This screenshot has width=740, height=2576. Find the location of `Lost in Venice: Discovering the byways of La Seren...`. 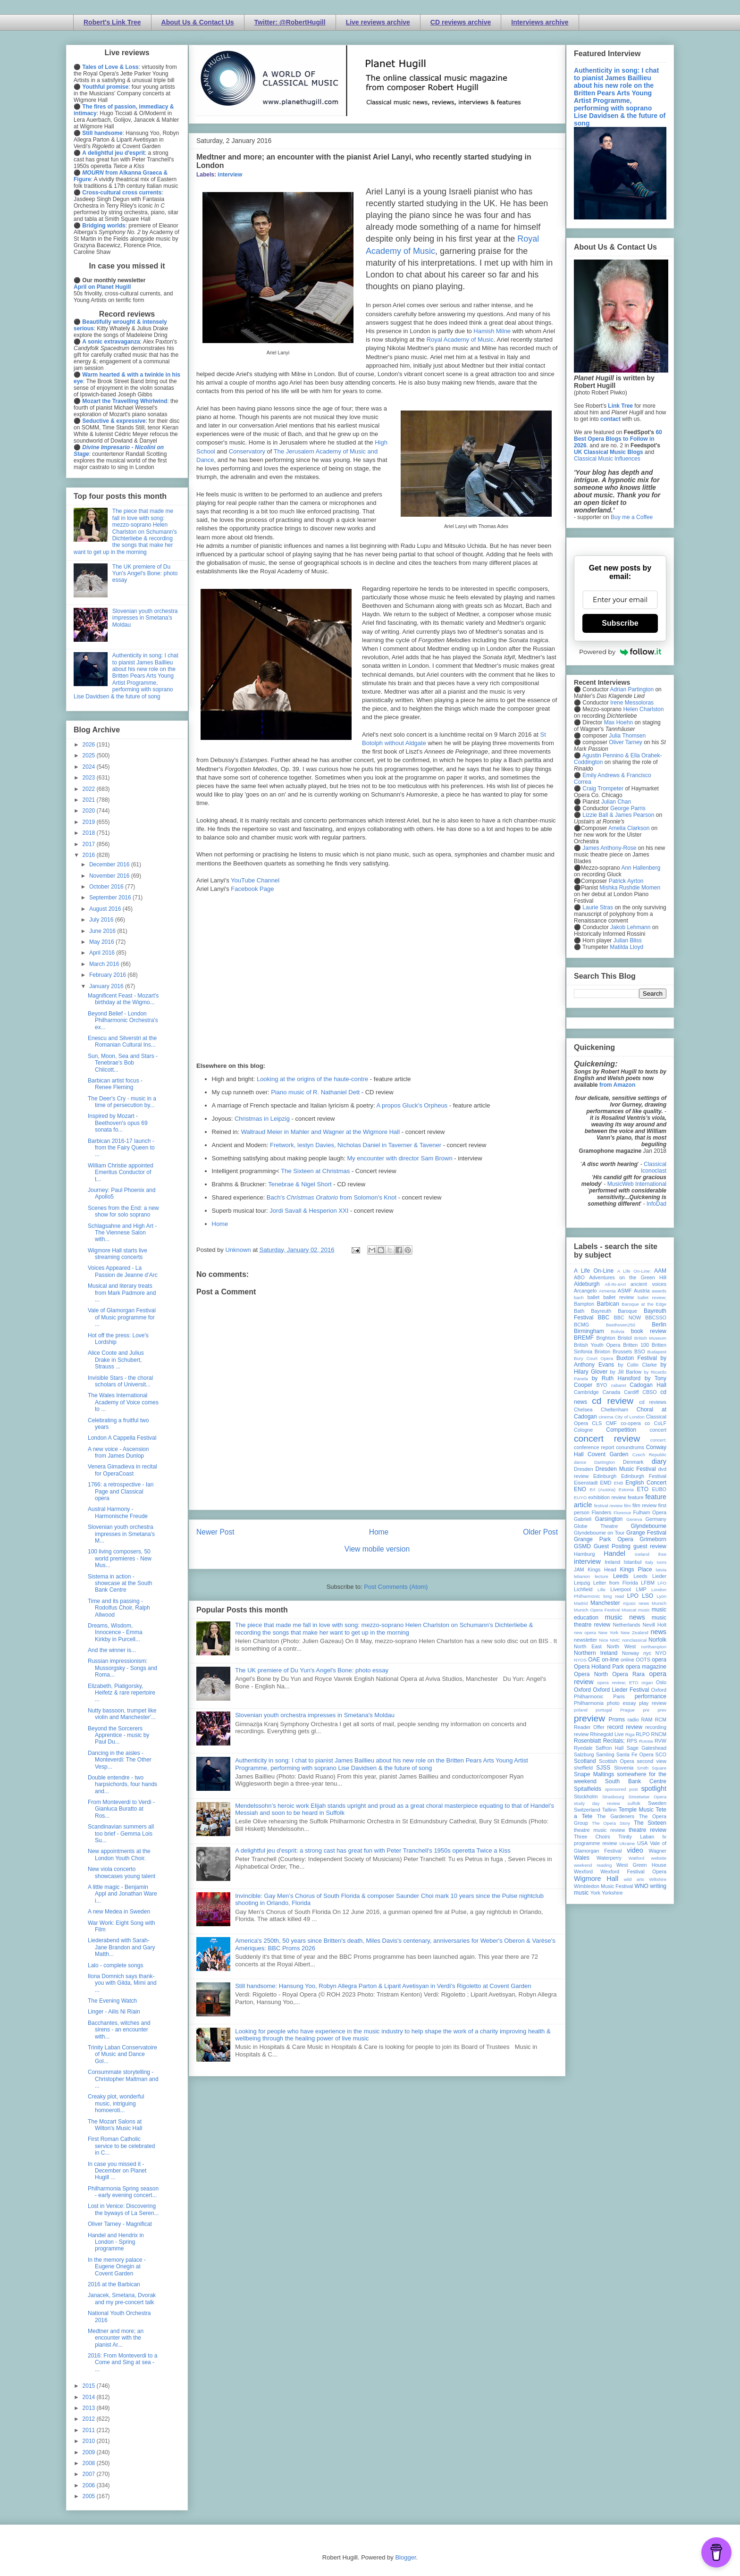

Lost in Venice: Discovering the byways of La Seren... is located at coordinates (123, 2209).